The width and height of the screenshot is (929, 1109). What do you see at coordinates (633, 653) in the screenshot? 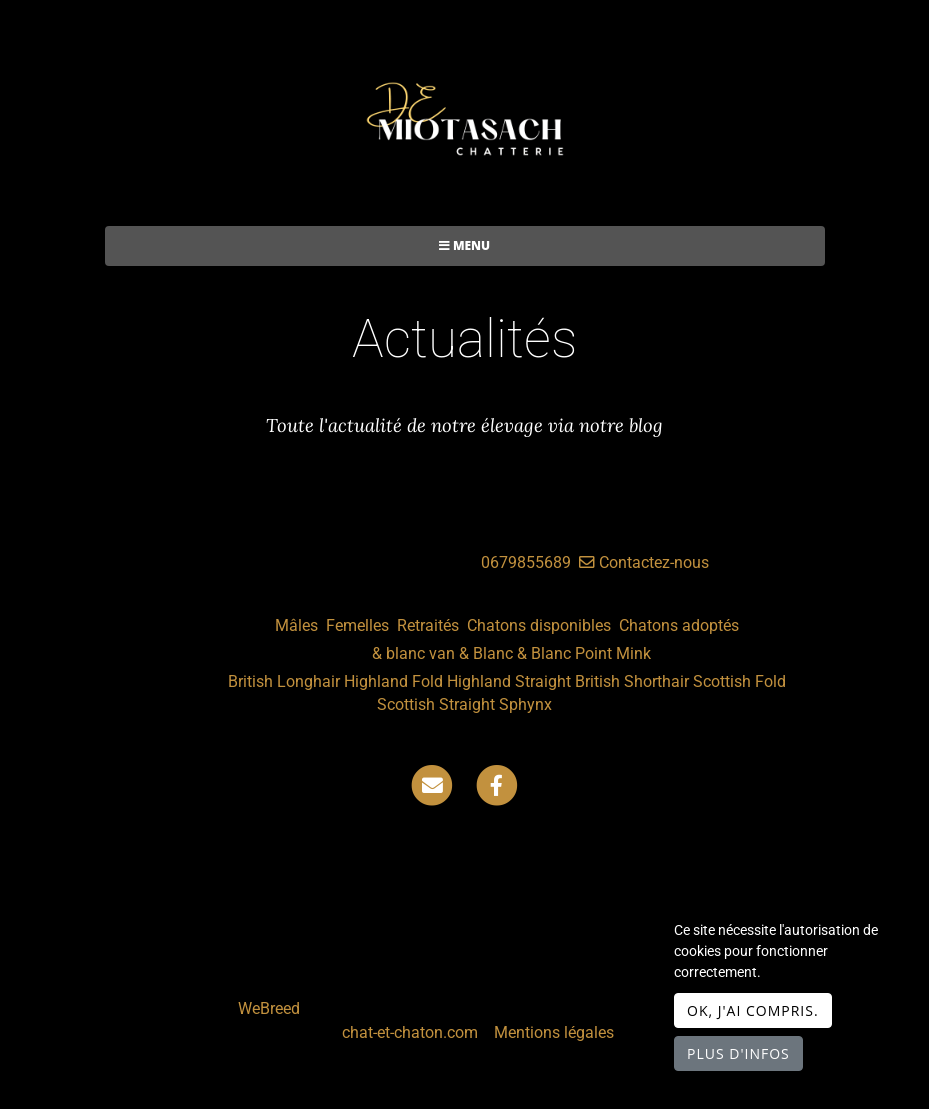
I see `Mink` at bounding box center [633, 653].